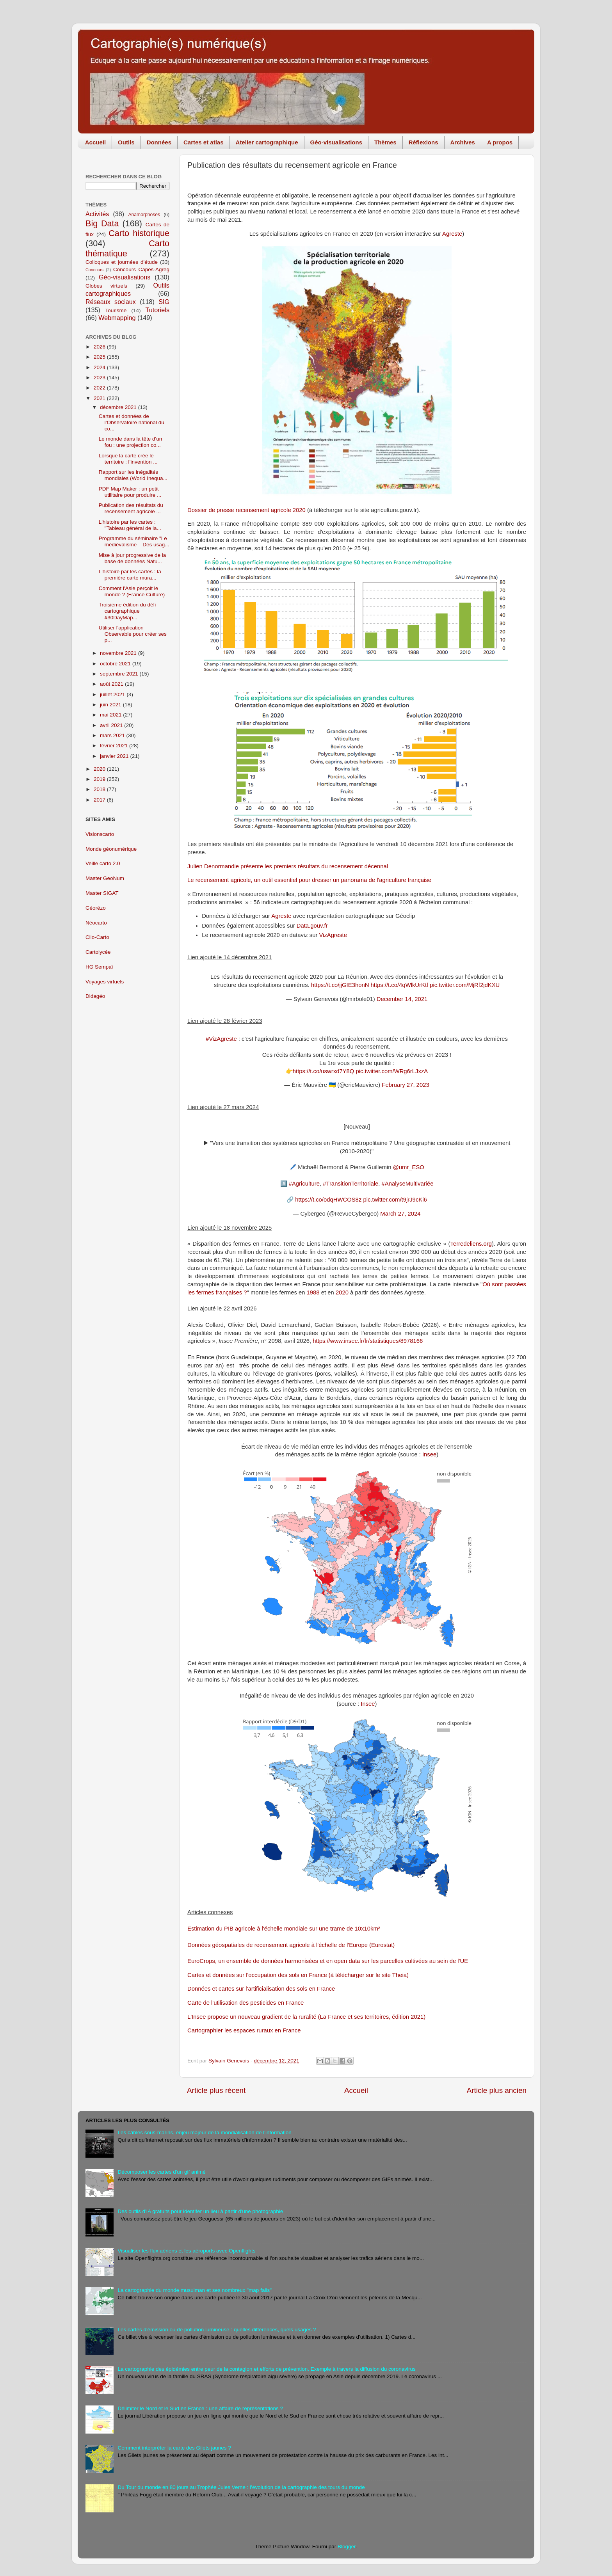 The height and width of the screenshot is (2576, 612). What do you see at coordinates (497, 2090) in the screenshot?
I see `Article plus ancien` at bounding box center [497, 2090].